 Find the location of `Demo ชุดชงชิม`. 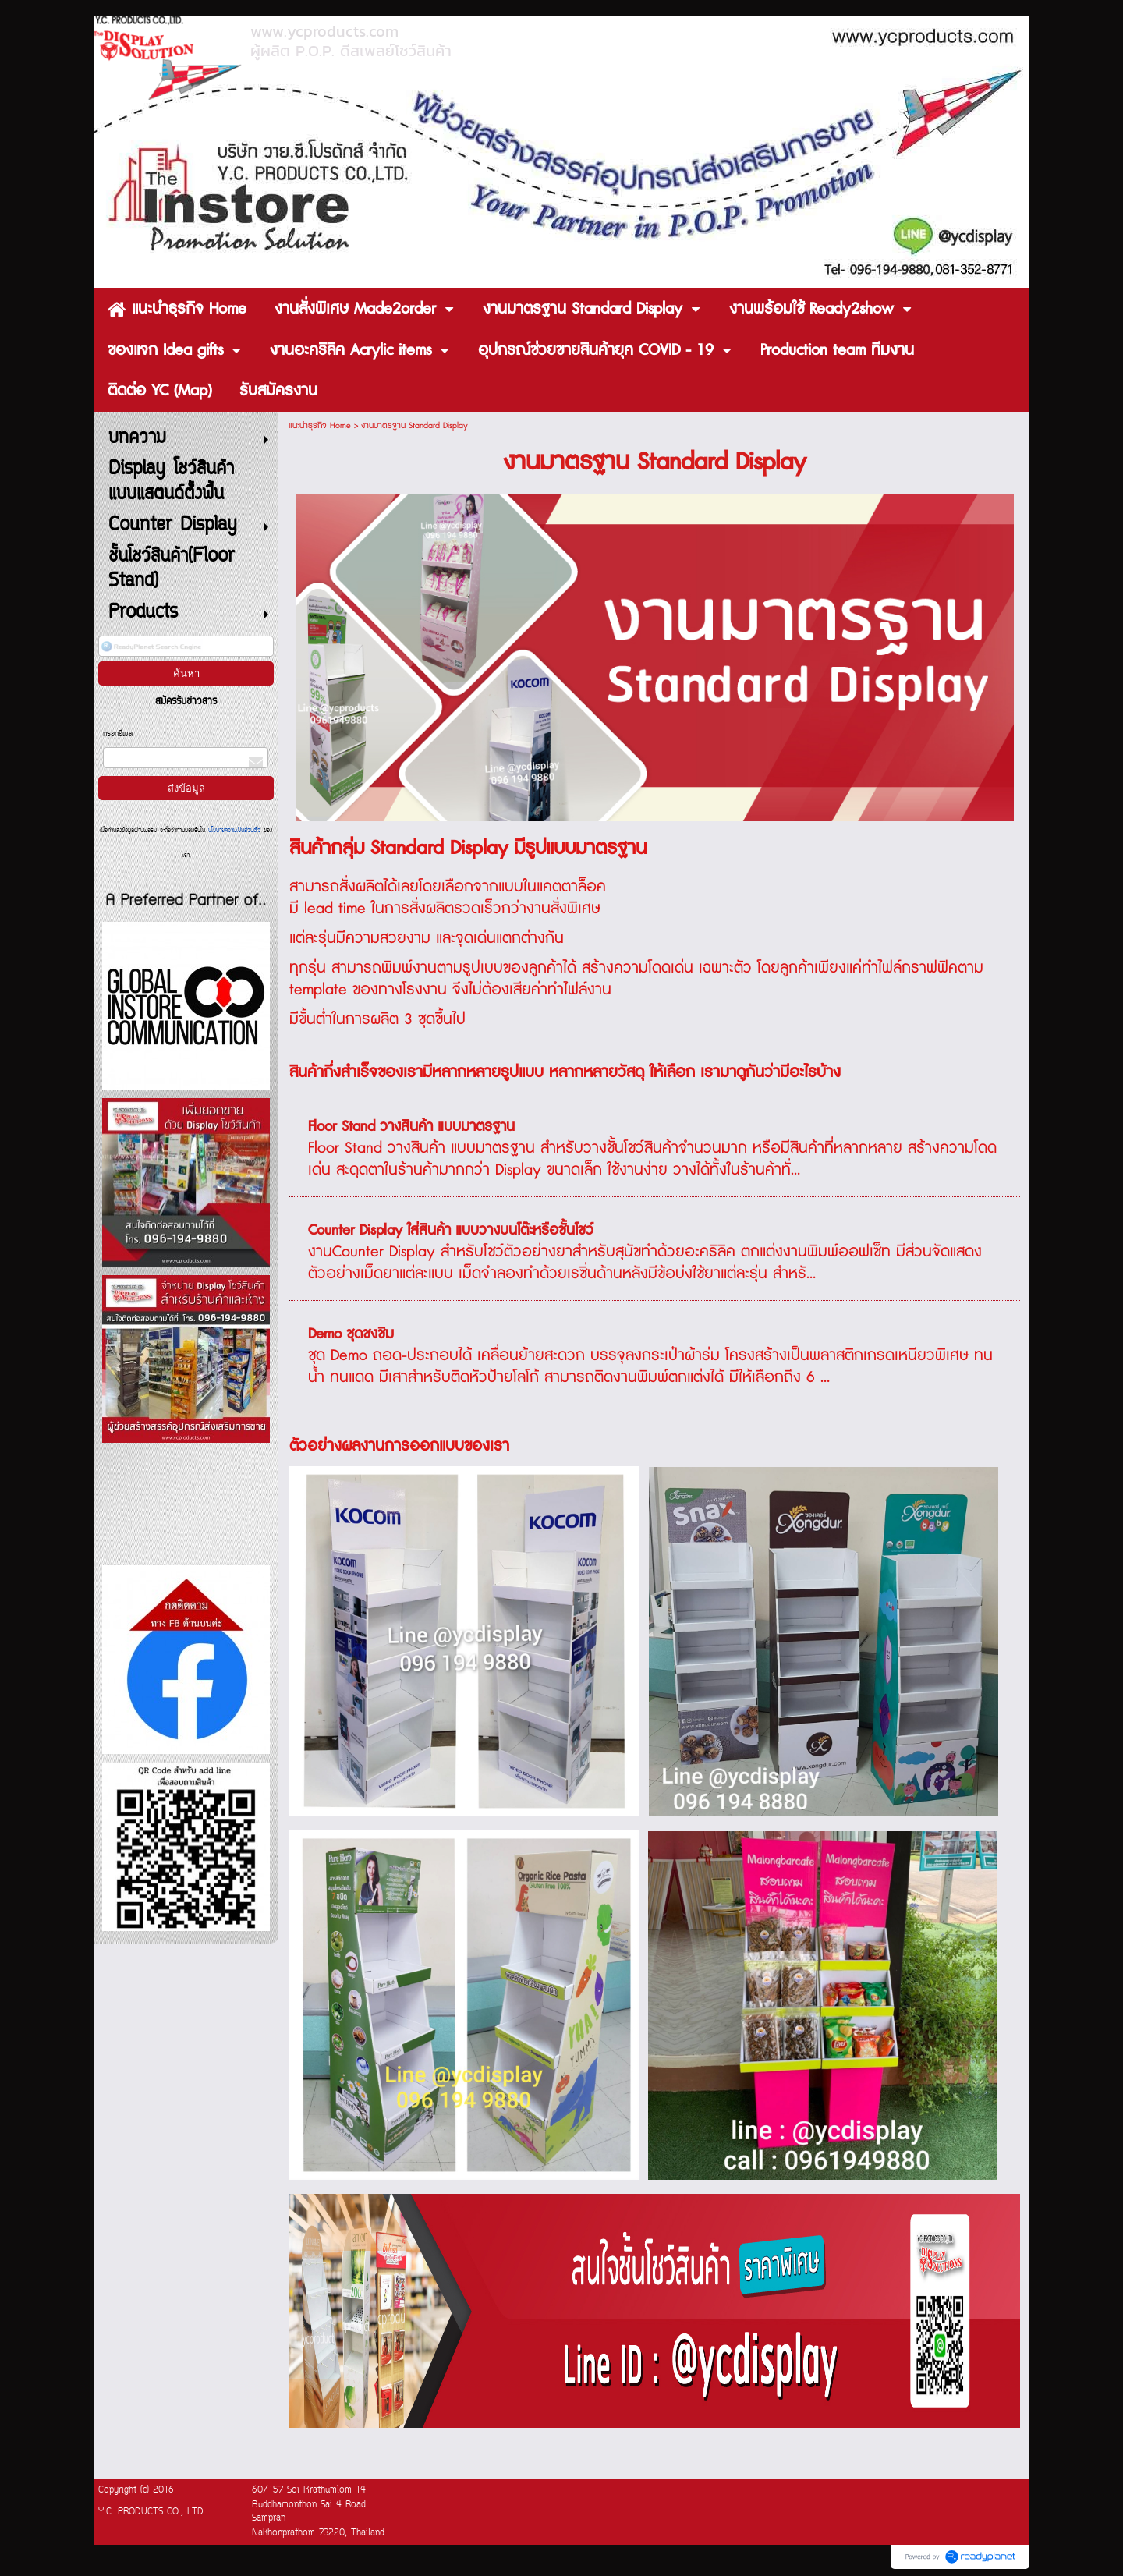

Demo ชุดชงชิม is located at coordinates (351, 1334).